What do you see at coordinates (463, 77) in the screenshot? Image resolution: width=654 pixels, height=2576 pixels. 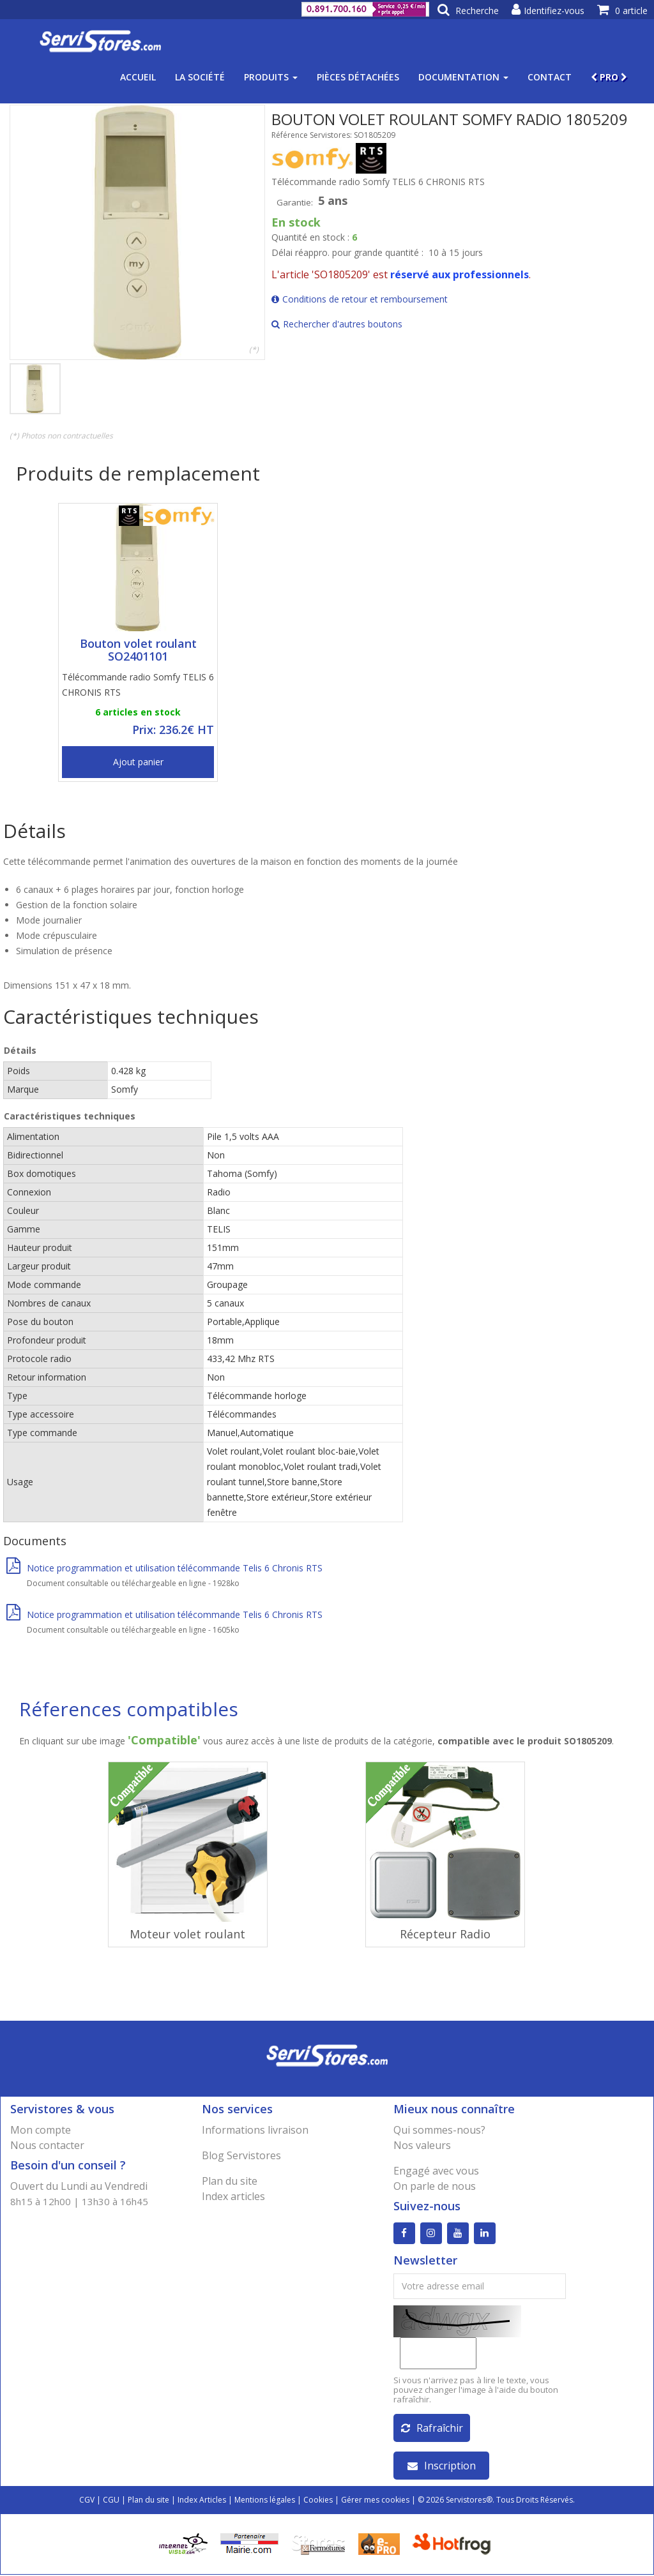 I see `Documentation` at bounding box center [463, 77].